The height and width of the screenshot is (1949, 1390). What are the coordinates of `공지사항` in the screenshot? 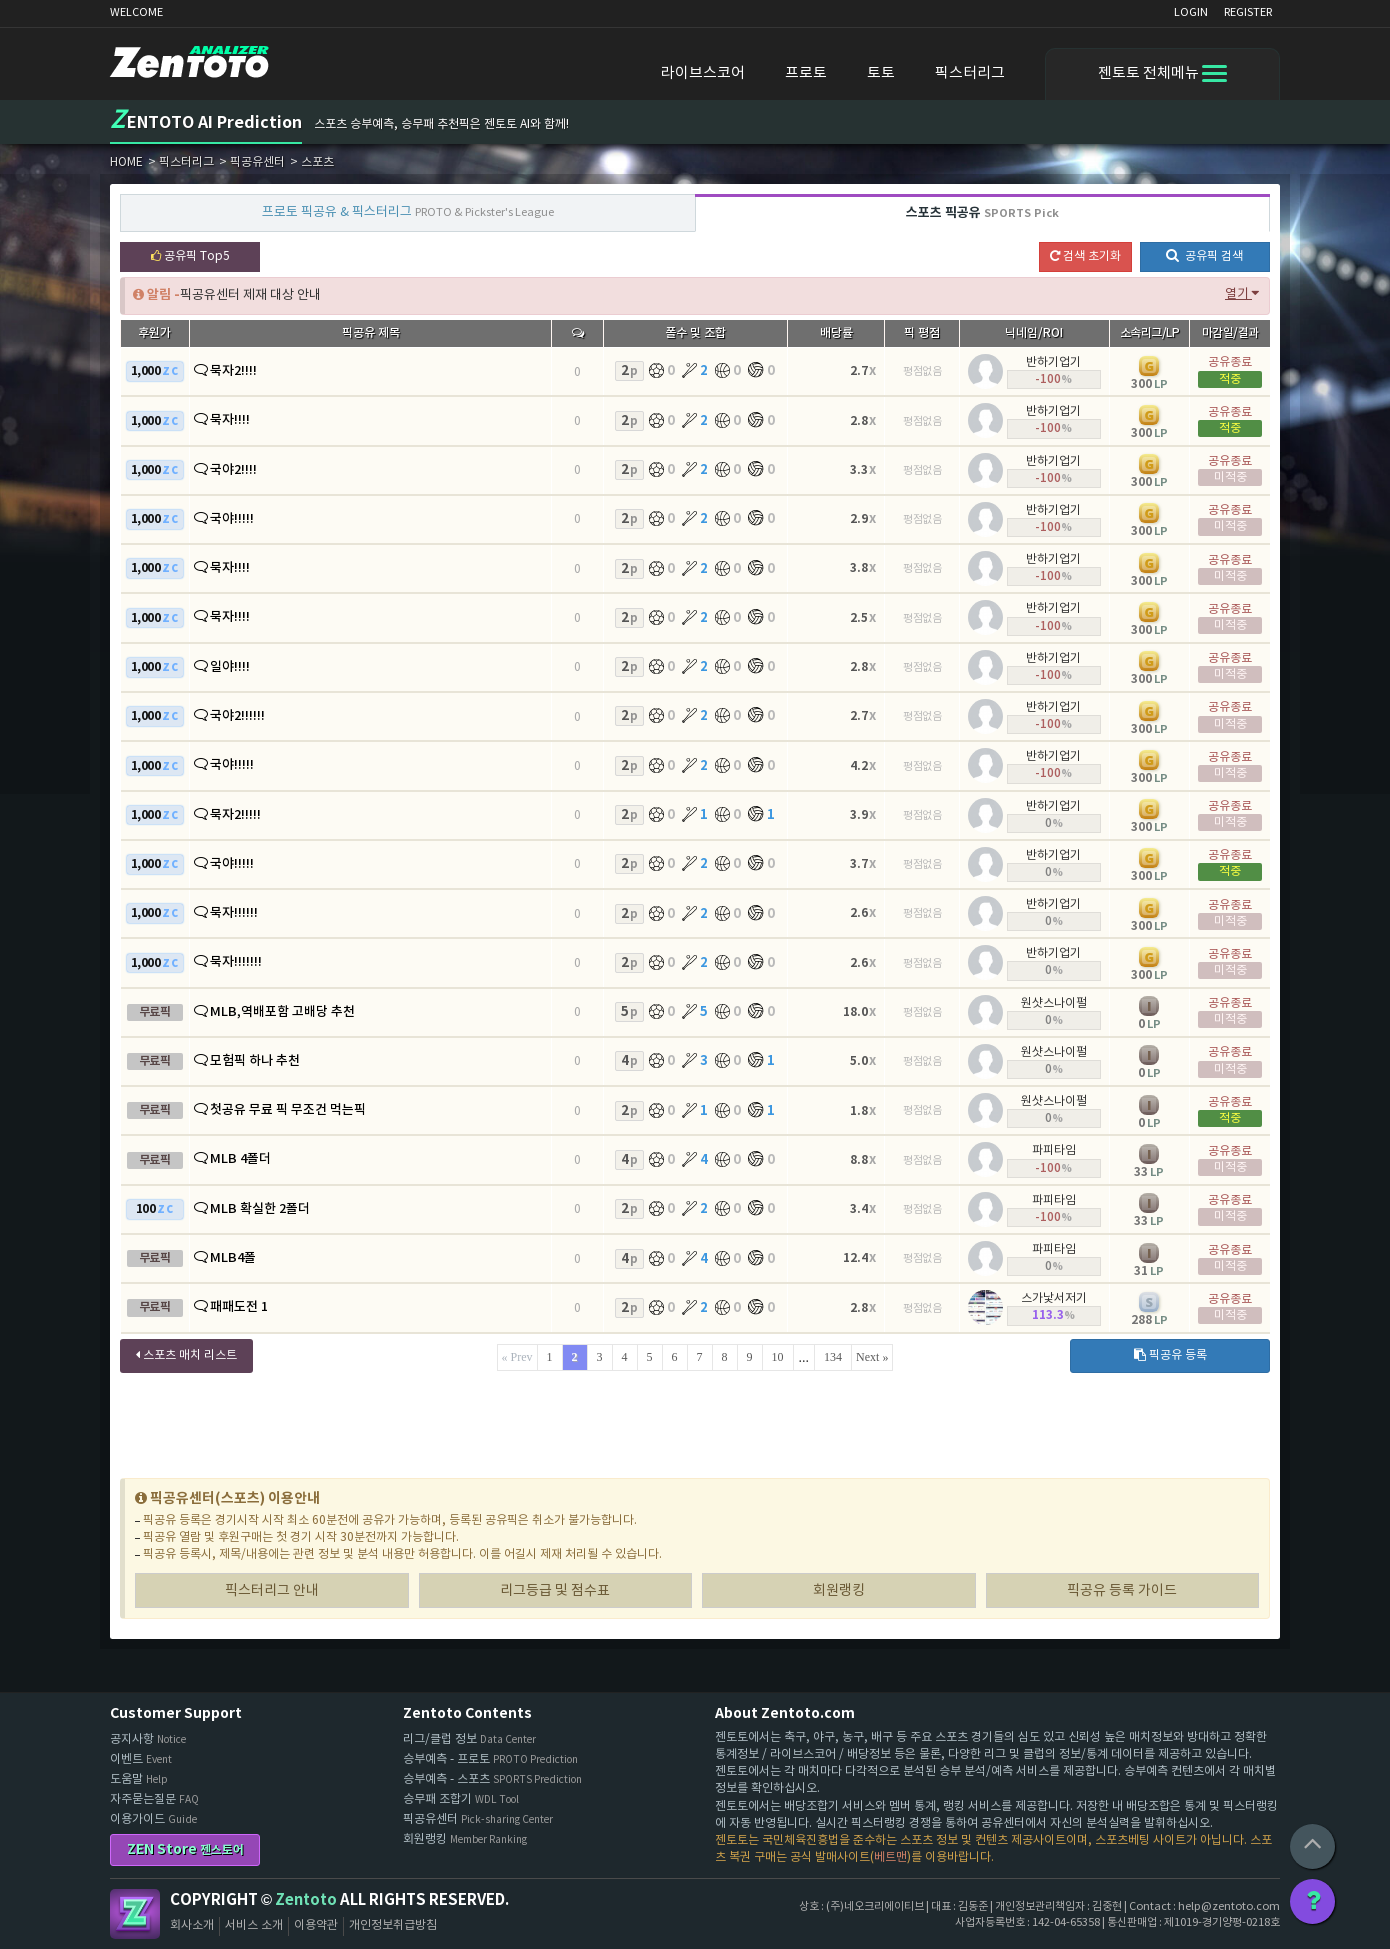 It's located at (148, 1739).